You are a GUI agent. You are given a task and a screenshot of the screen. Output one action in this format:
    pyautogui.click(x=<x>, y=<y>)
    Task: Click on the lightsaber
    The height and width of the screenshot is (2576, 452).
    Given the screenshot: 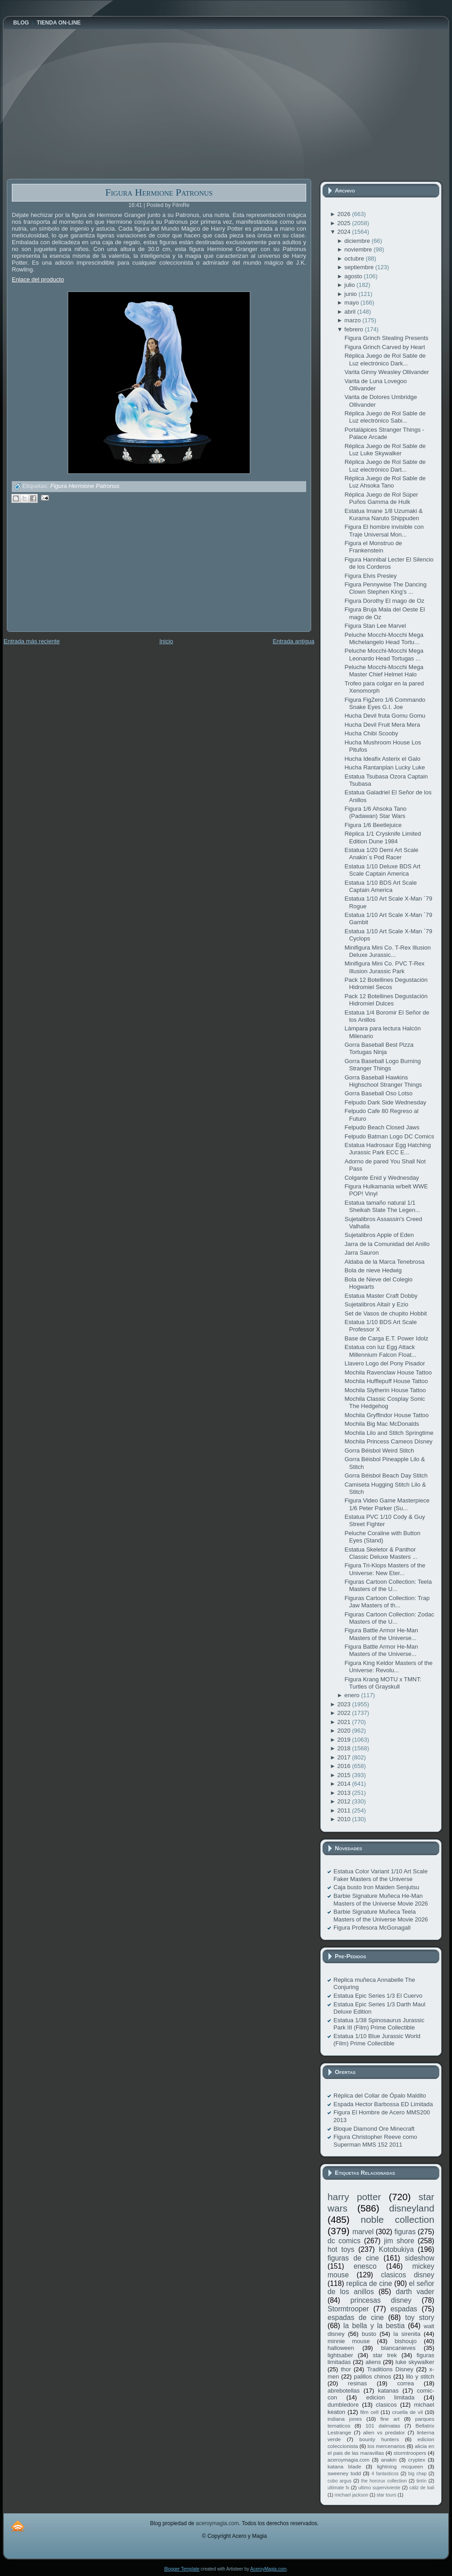 What is the action you would take?
    pyautogui.click(x=340, y=2355)
    